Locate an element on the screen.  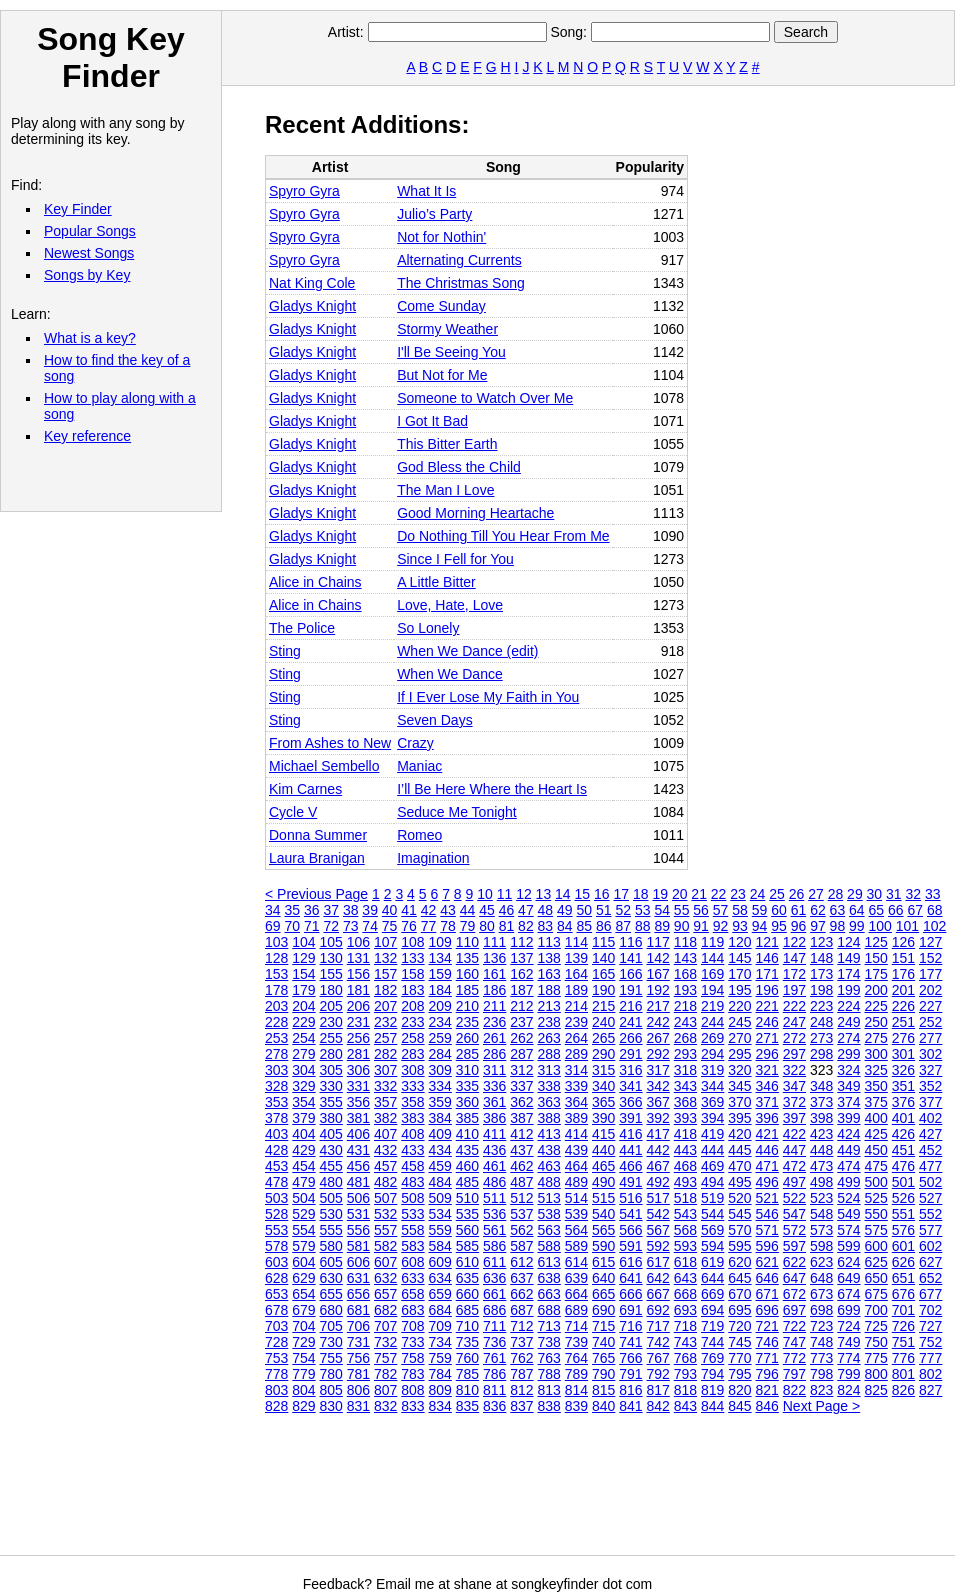
504 is located at coordinates (303, 1198).